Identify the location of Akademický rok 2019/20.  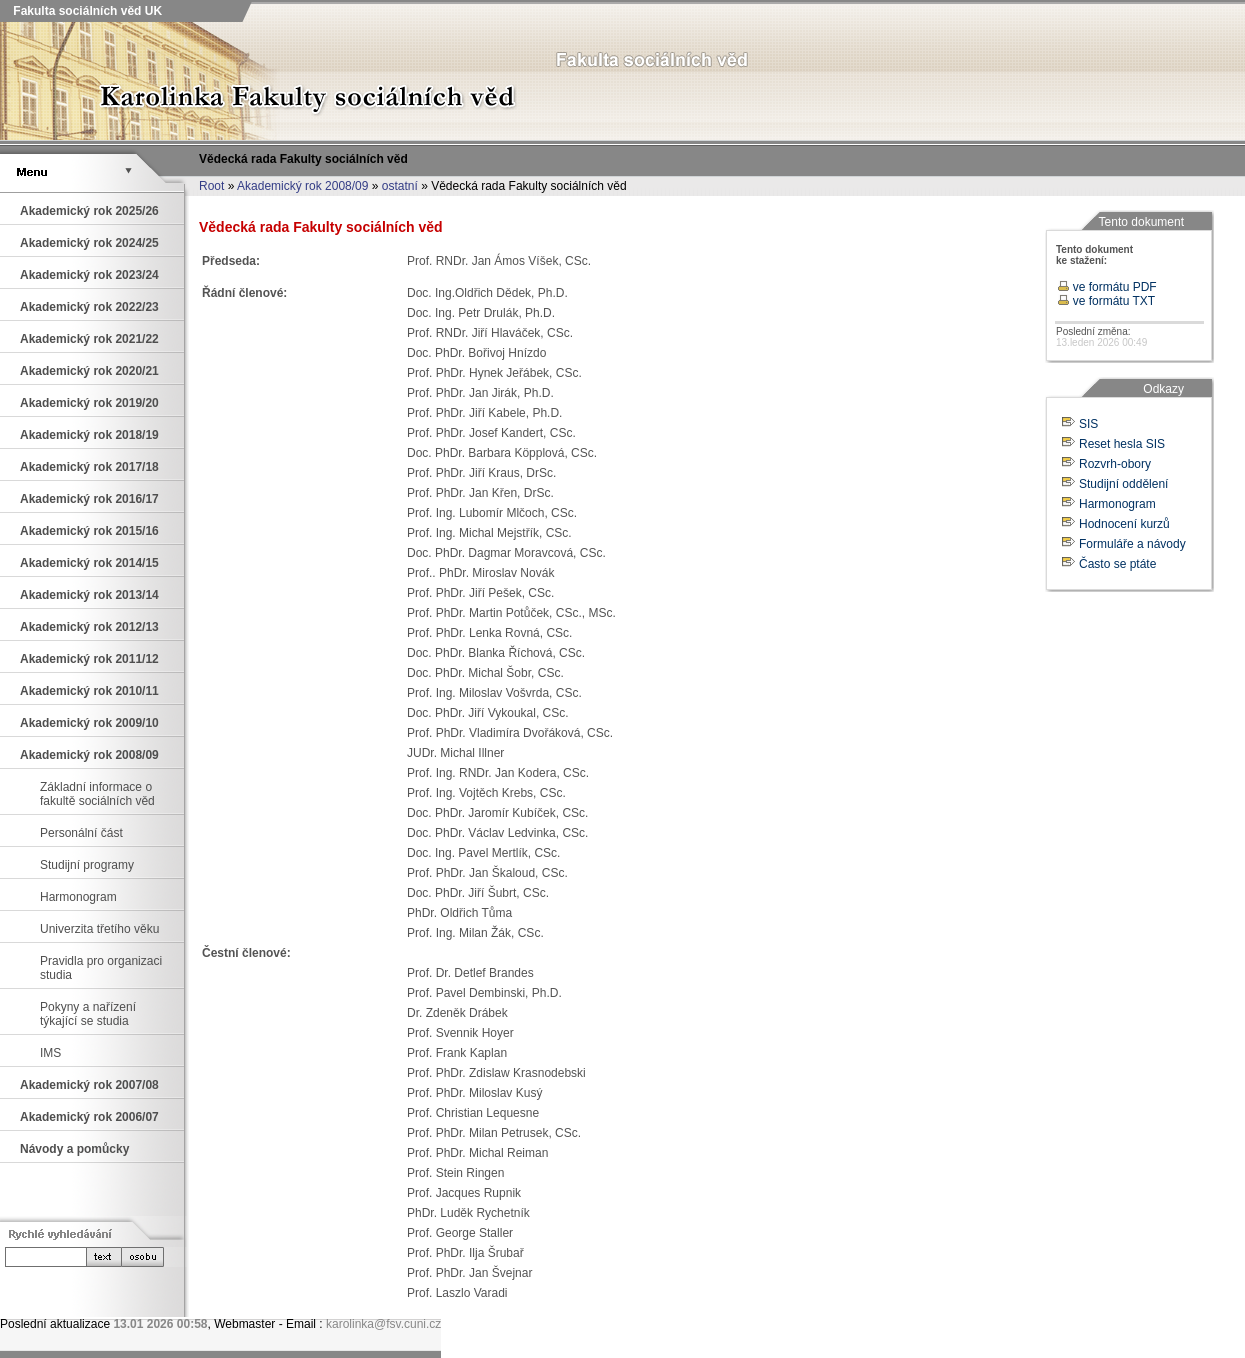
(89, 403).